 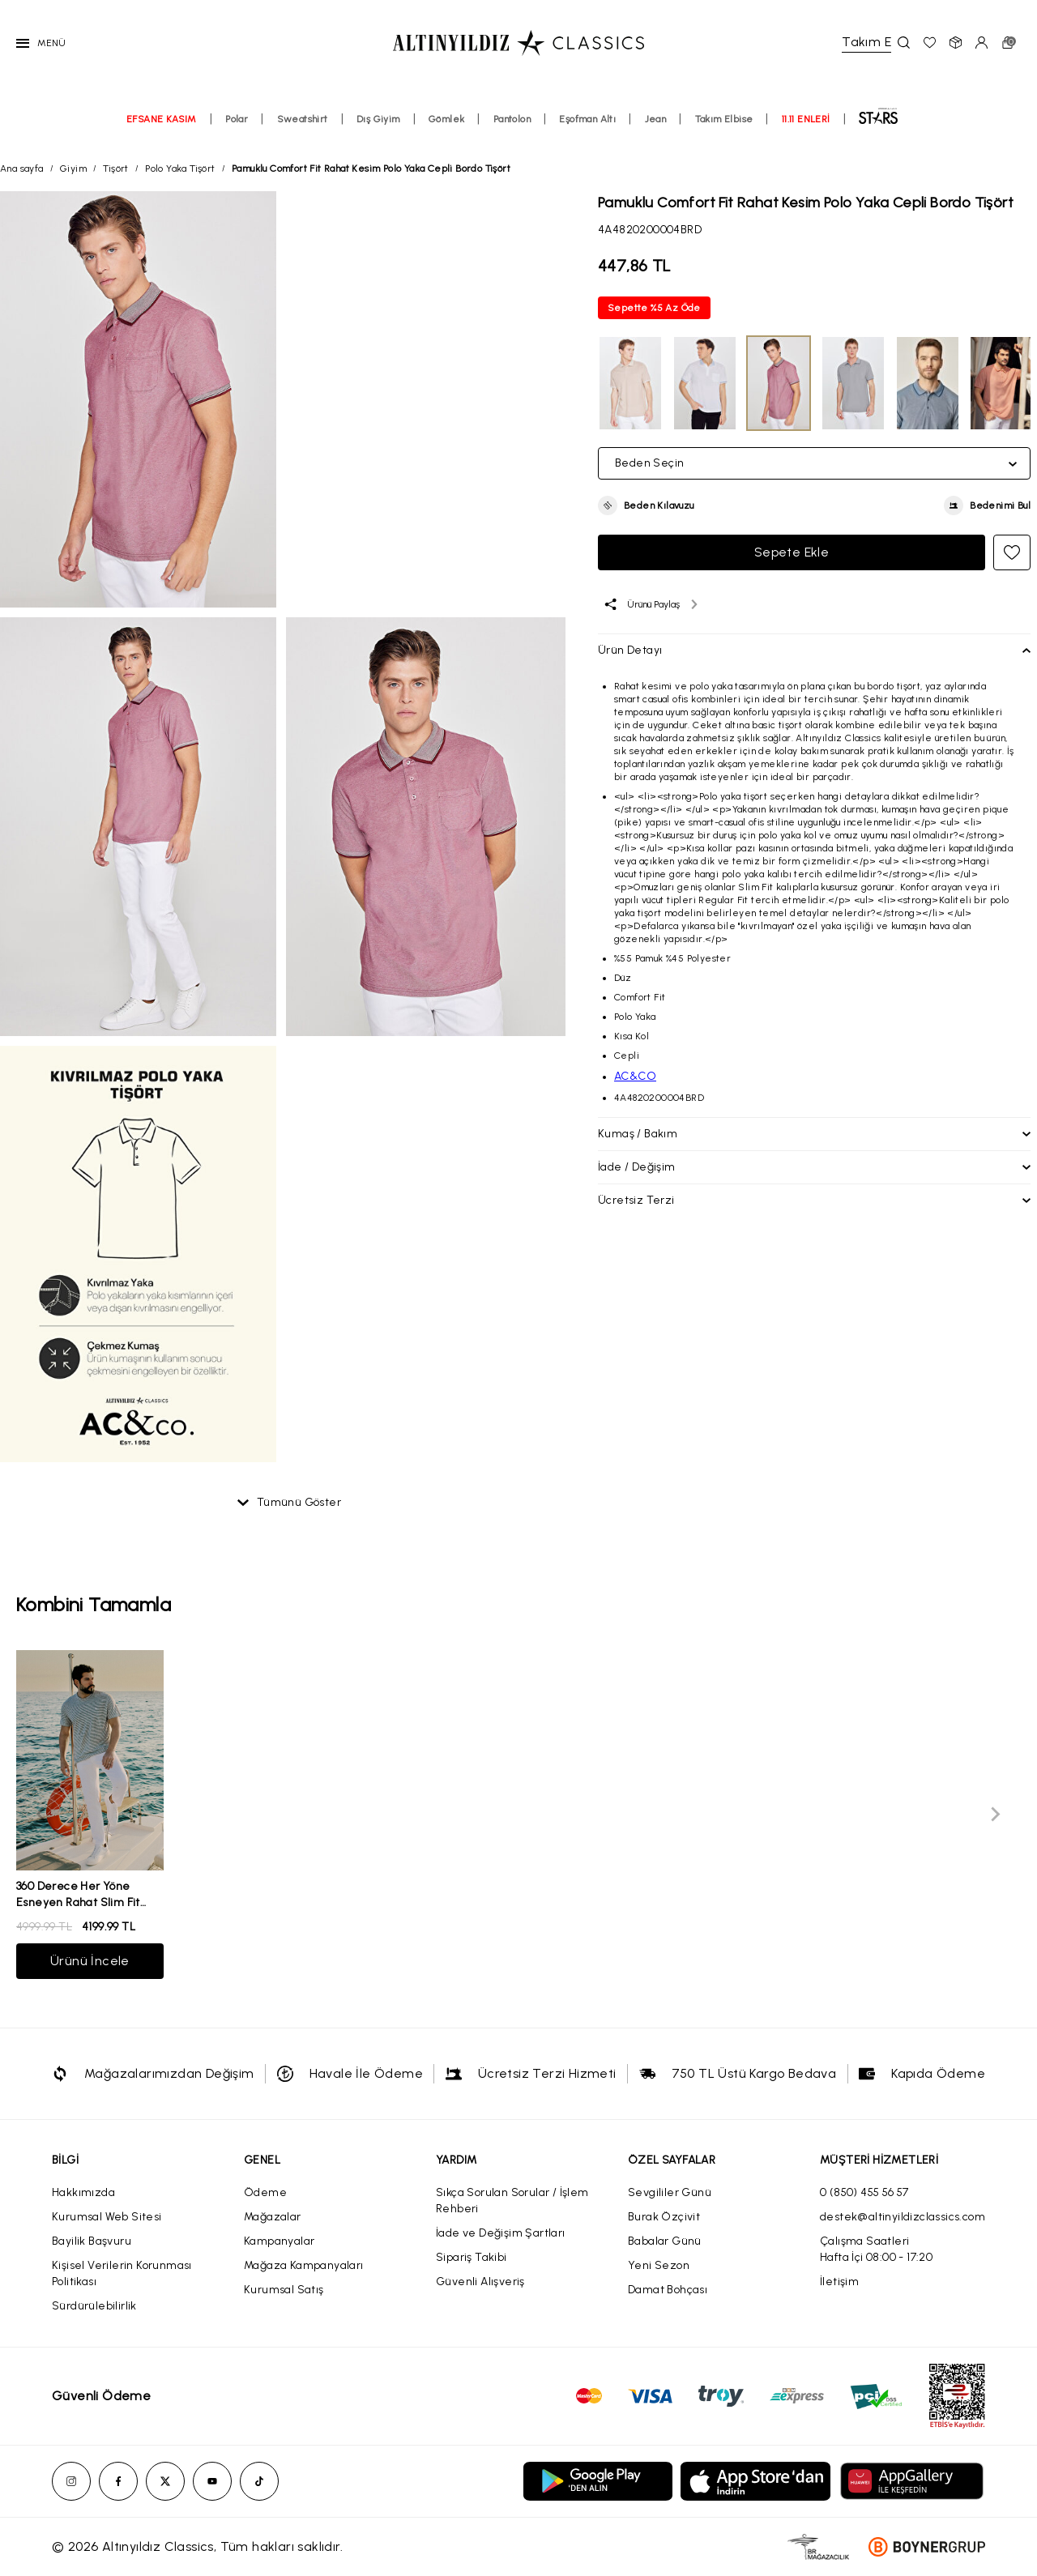 I want to click on Damat Bohçası, so click(x=667, y=2290).